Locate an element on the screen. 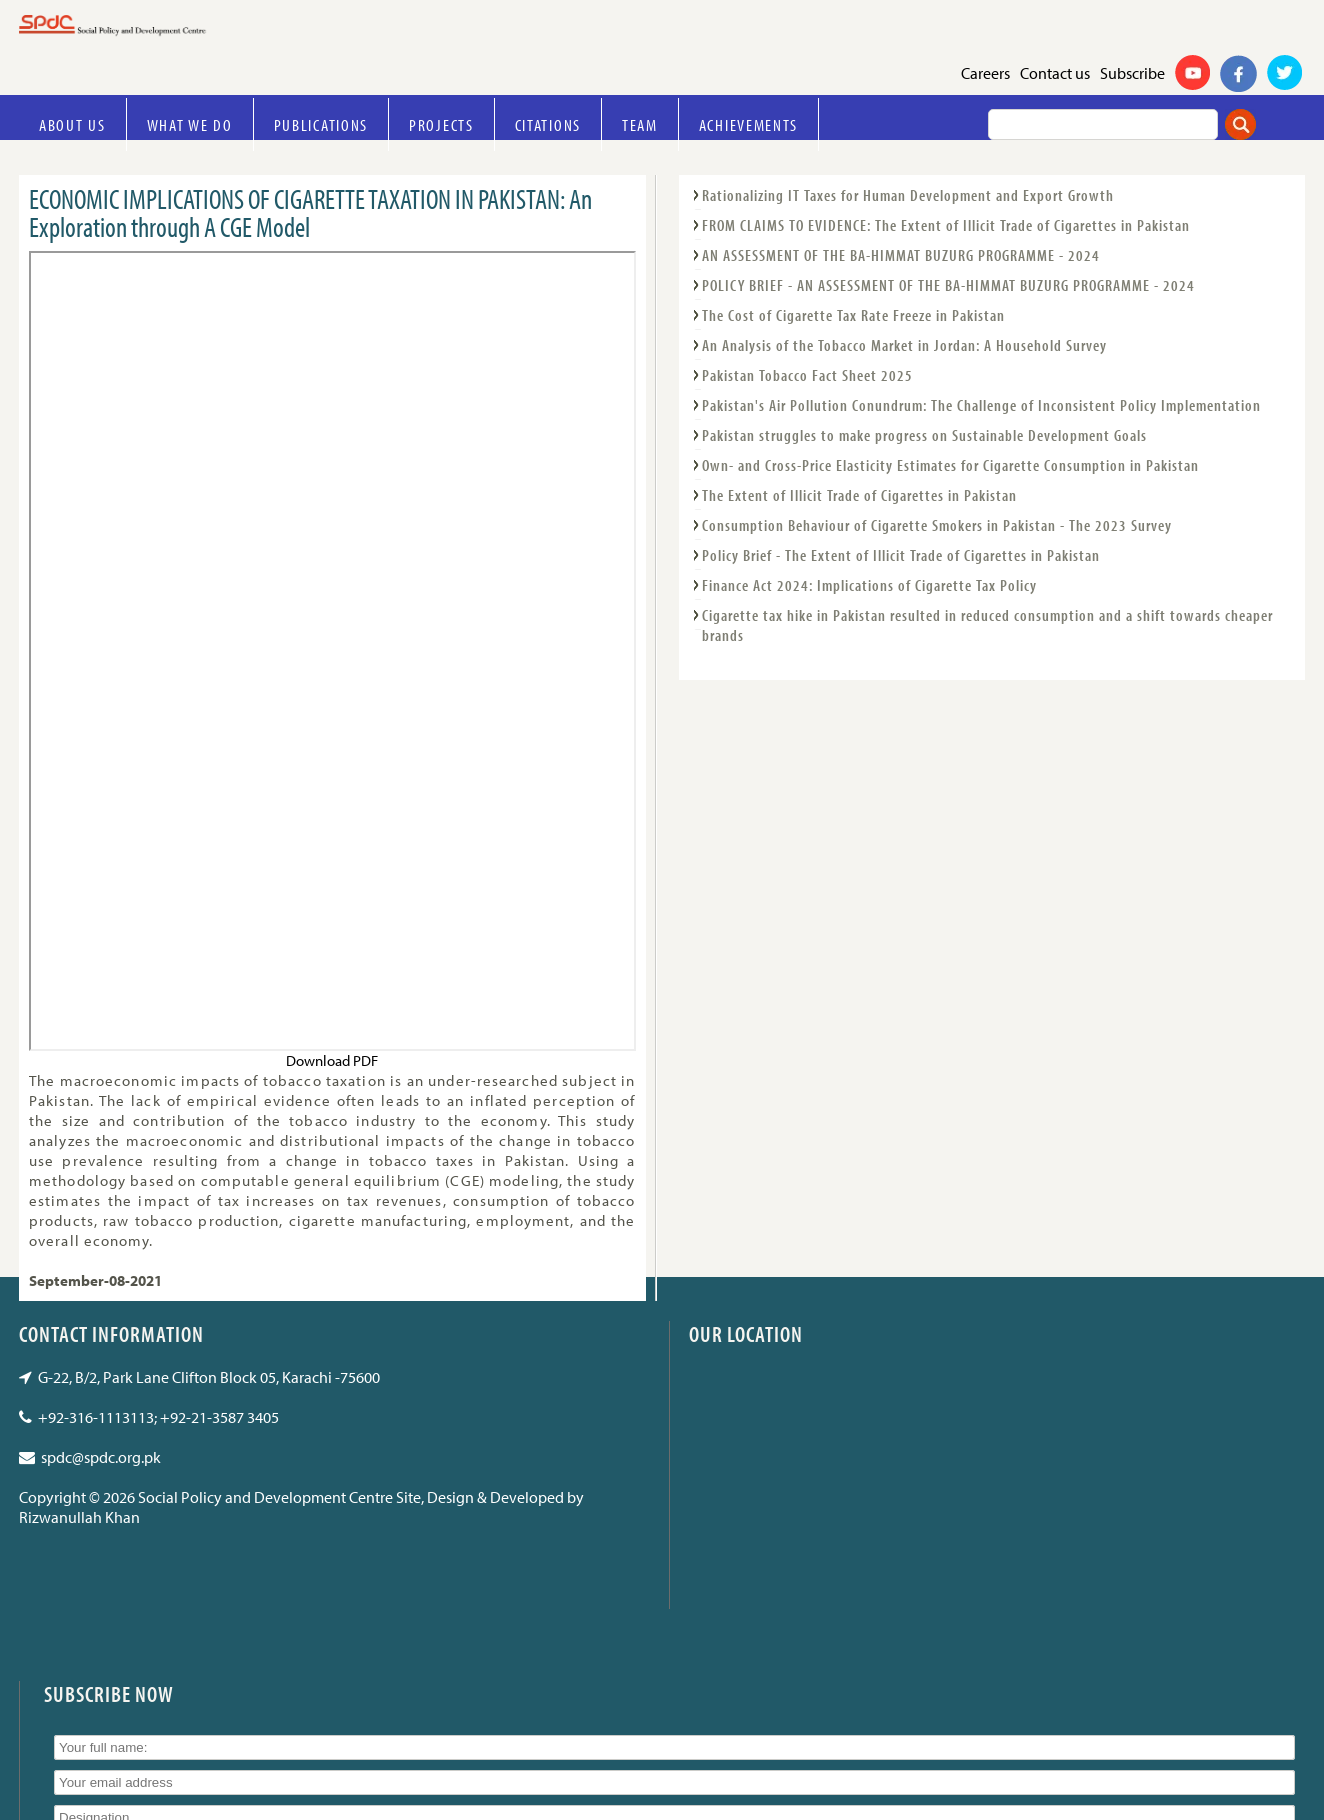 The image size is (1324, 1820). Consumption Behaviour of Cigarette Smokers in Pakistan - The 2023 Survey is located at coordinates (937, 525).